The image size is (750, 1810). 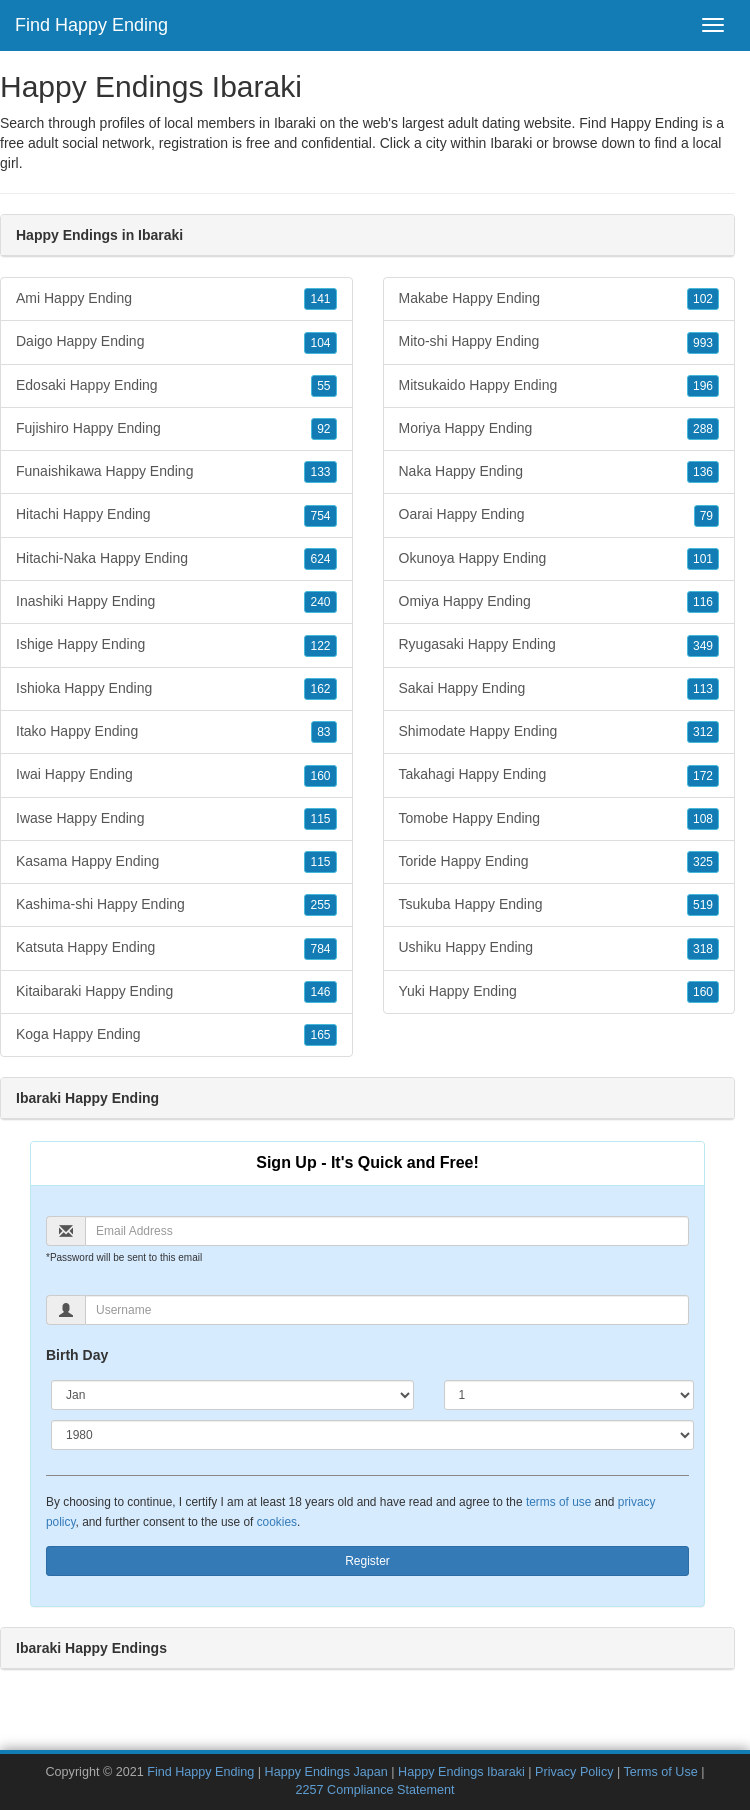 What do you see at coordinates (559, 472) in the screenshot?
I see `Naka Happy Ending` at bounding box center [559, 472].